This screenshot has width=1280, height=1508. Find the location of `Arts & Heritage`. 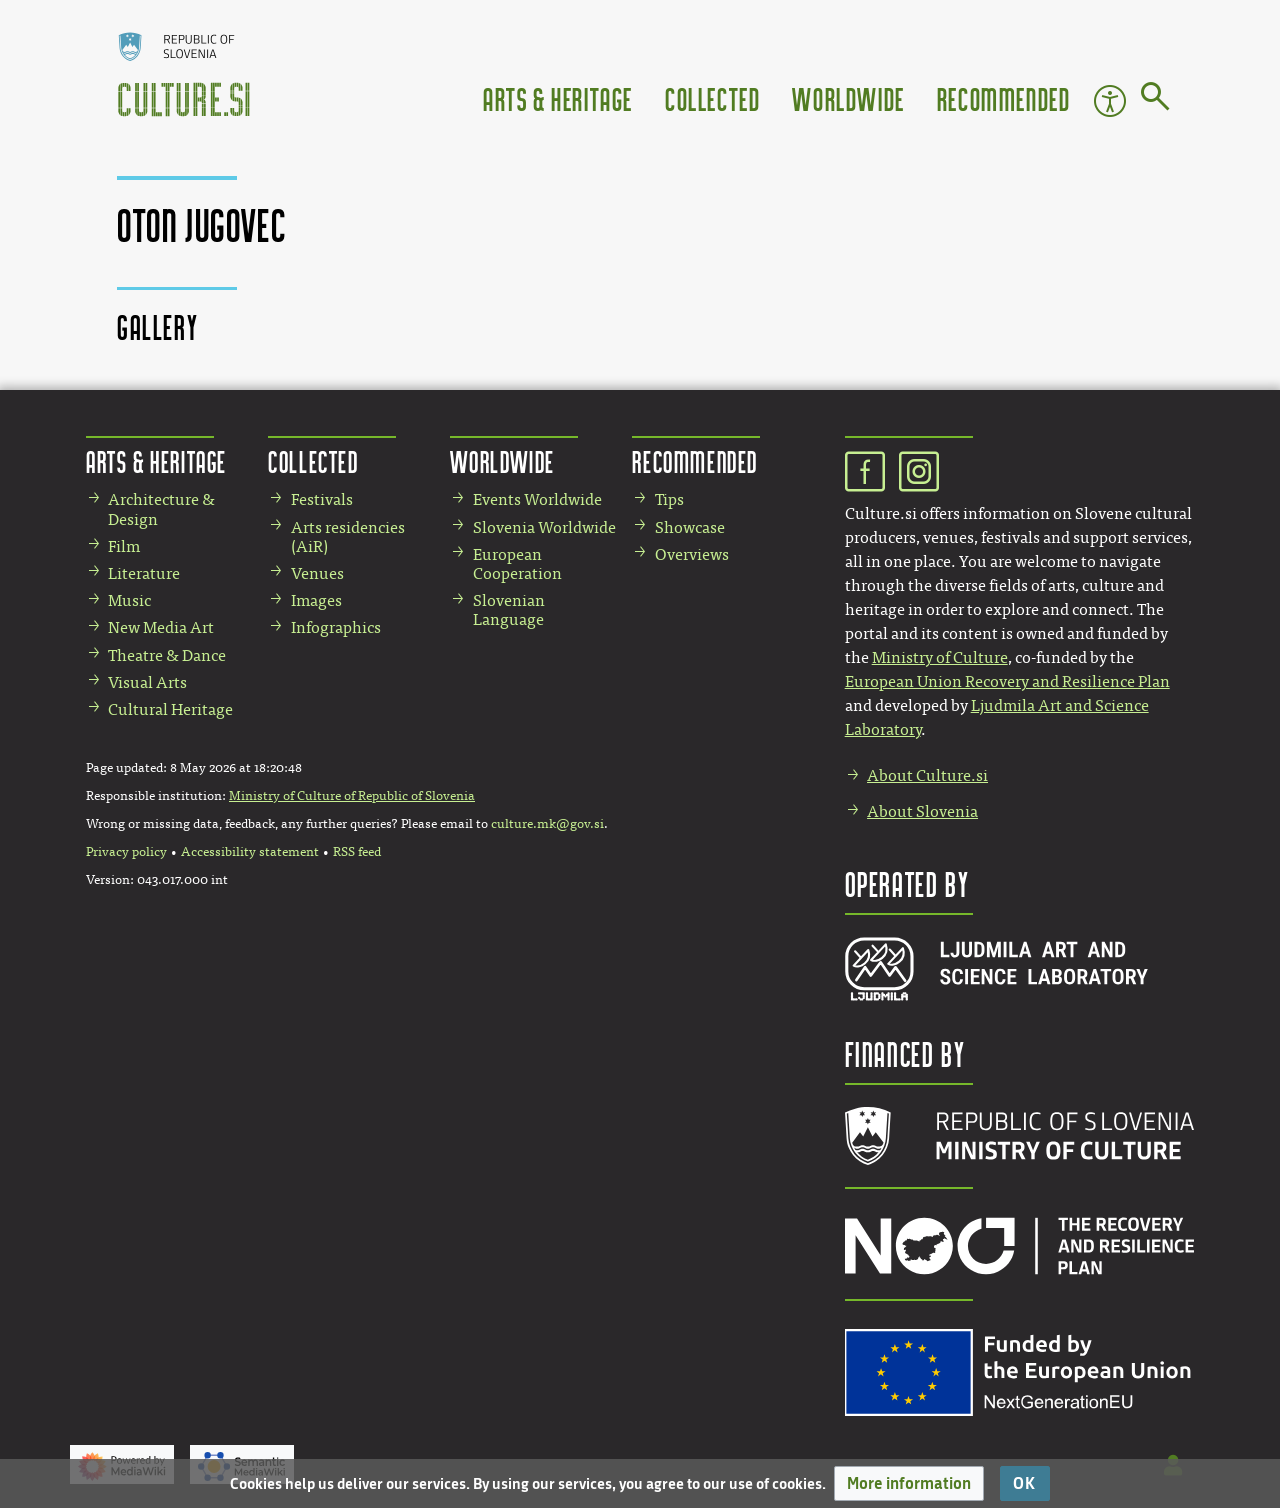

Arts & Heritage is located at coordinates (558, 98).